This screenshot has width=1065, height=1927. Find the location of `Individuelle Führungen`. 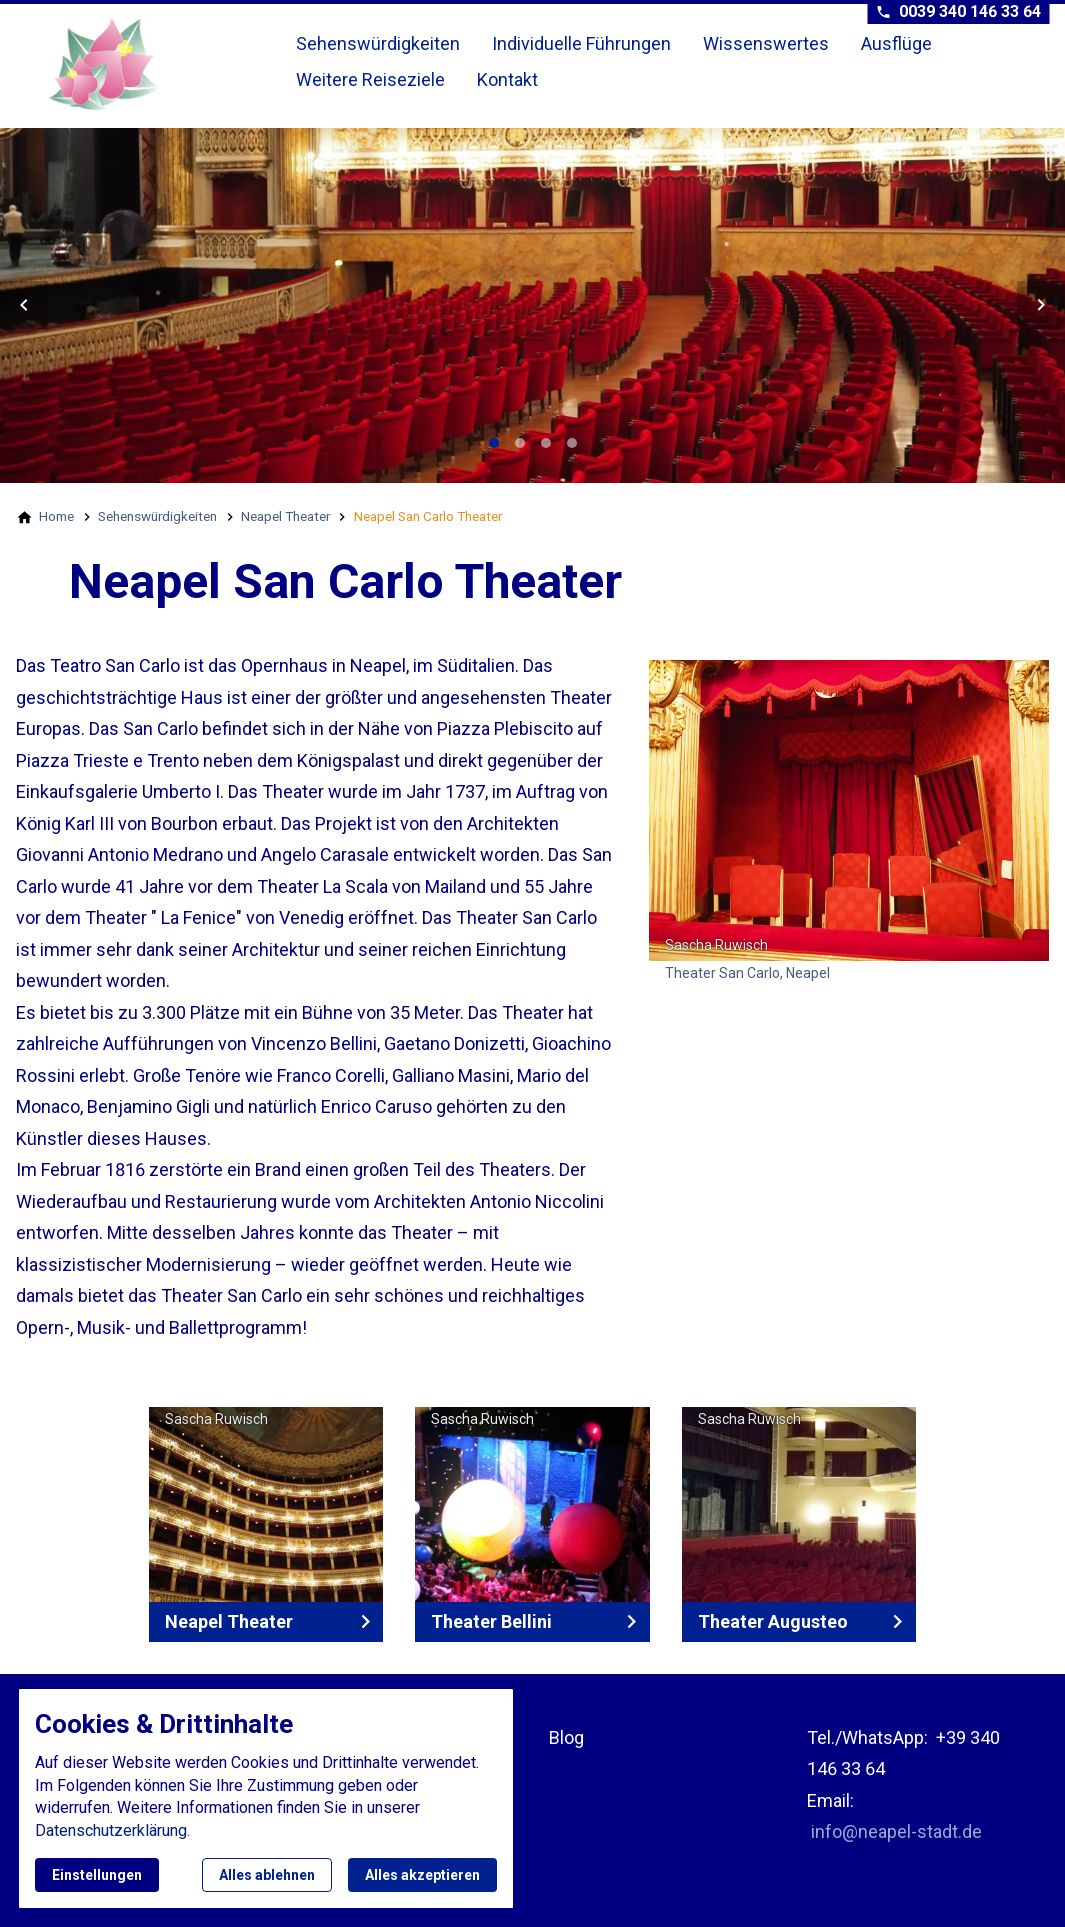

Individuelle Führungen is located at coordinates (581, 43).